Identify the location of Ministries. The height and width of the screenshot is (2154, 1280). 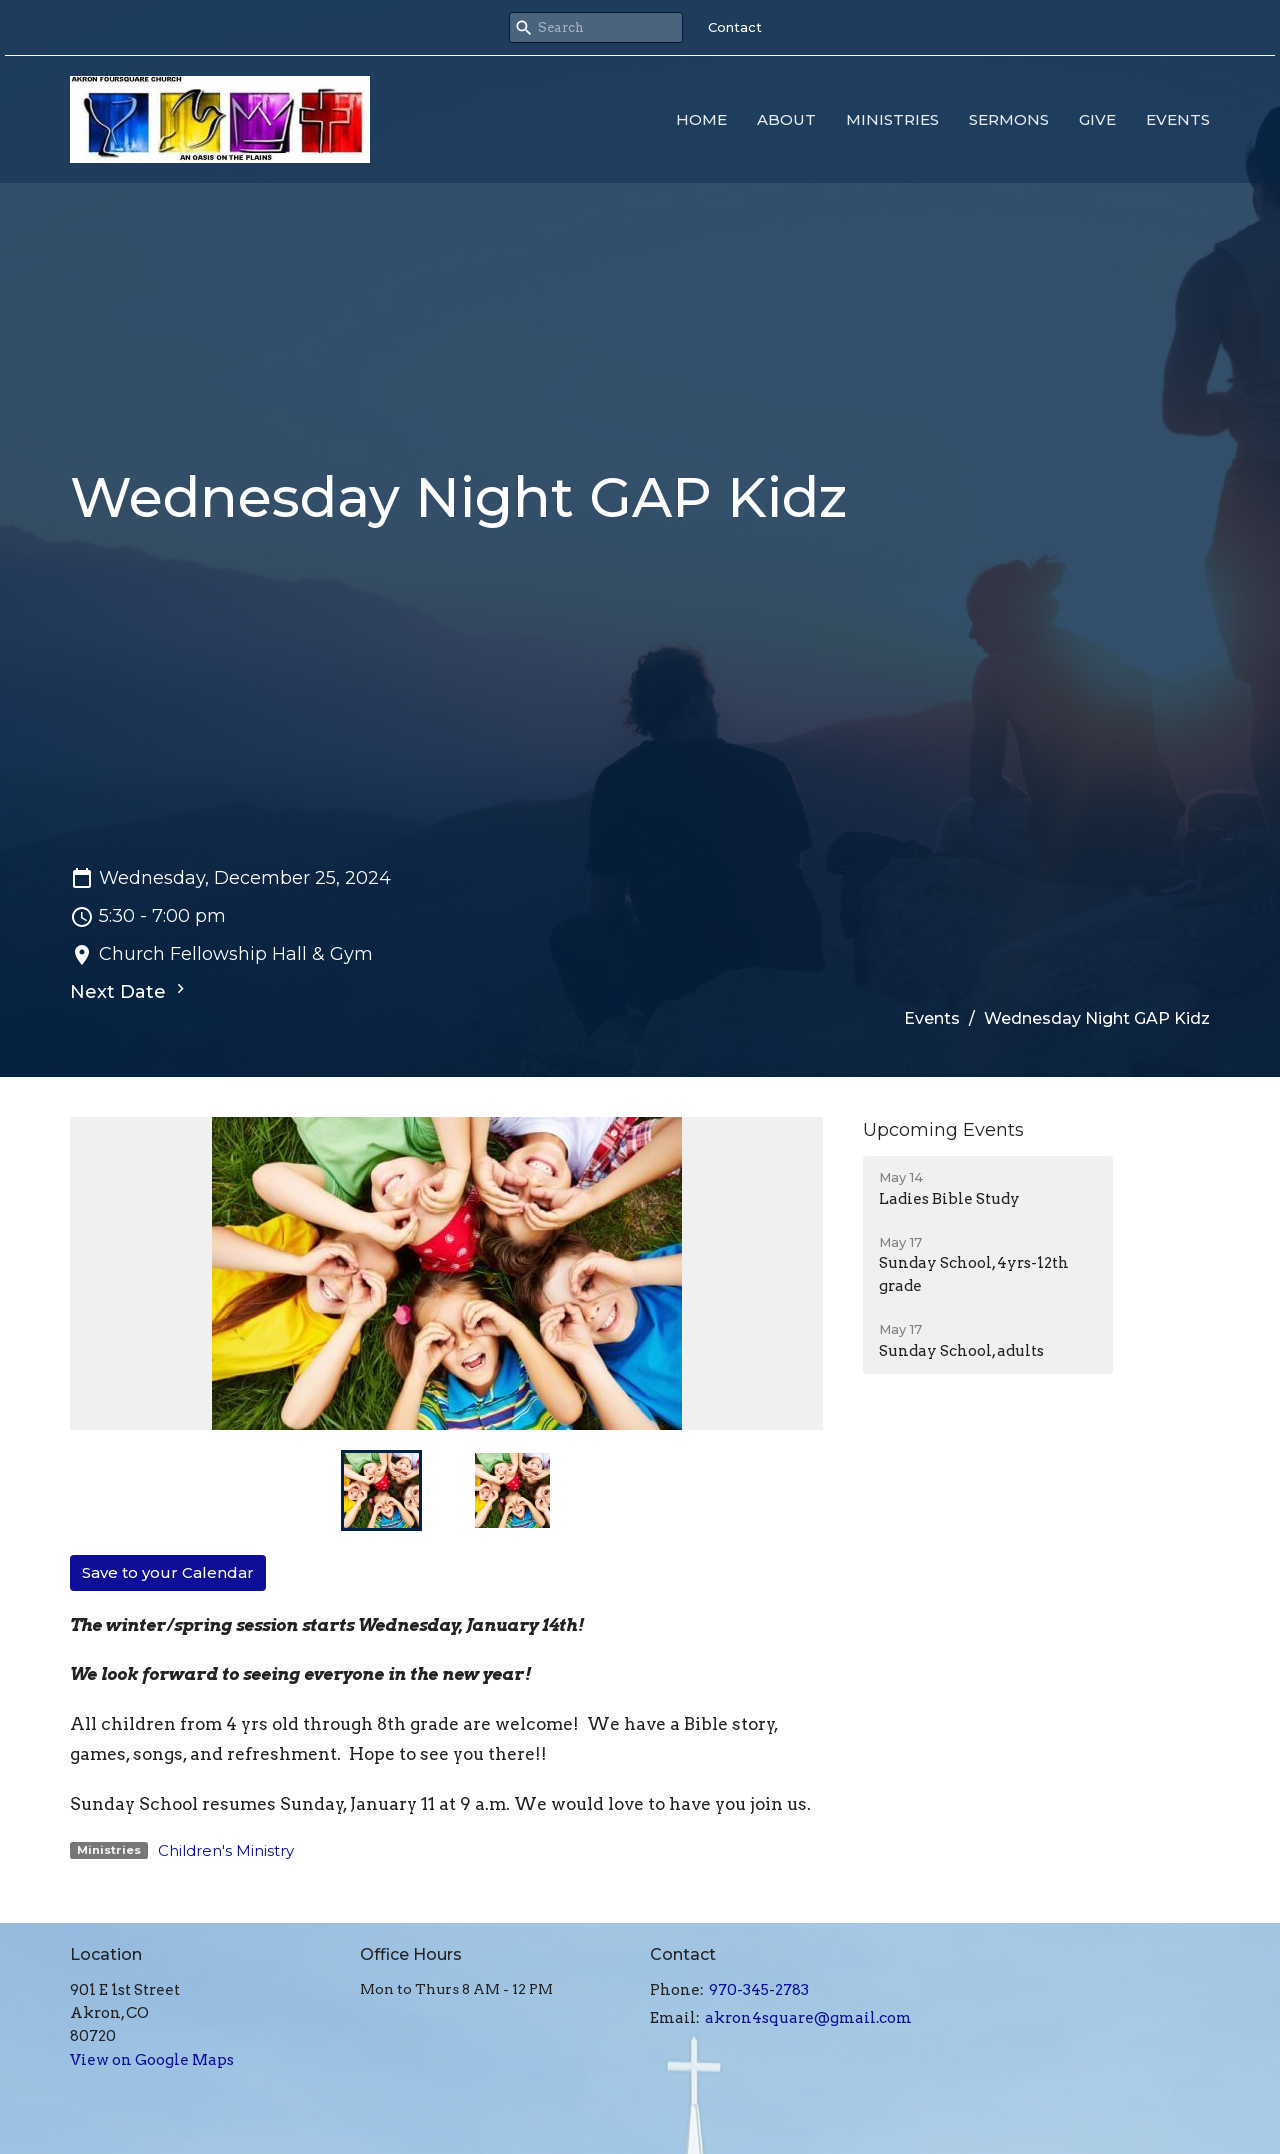
(892, 119).